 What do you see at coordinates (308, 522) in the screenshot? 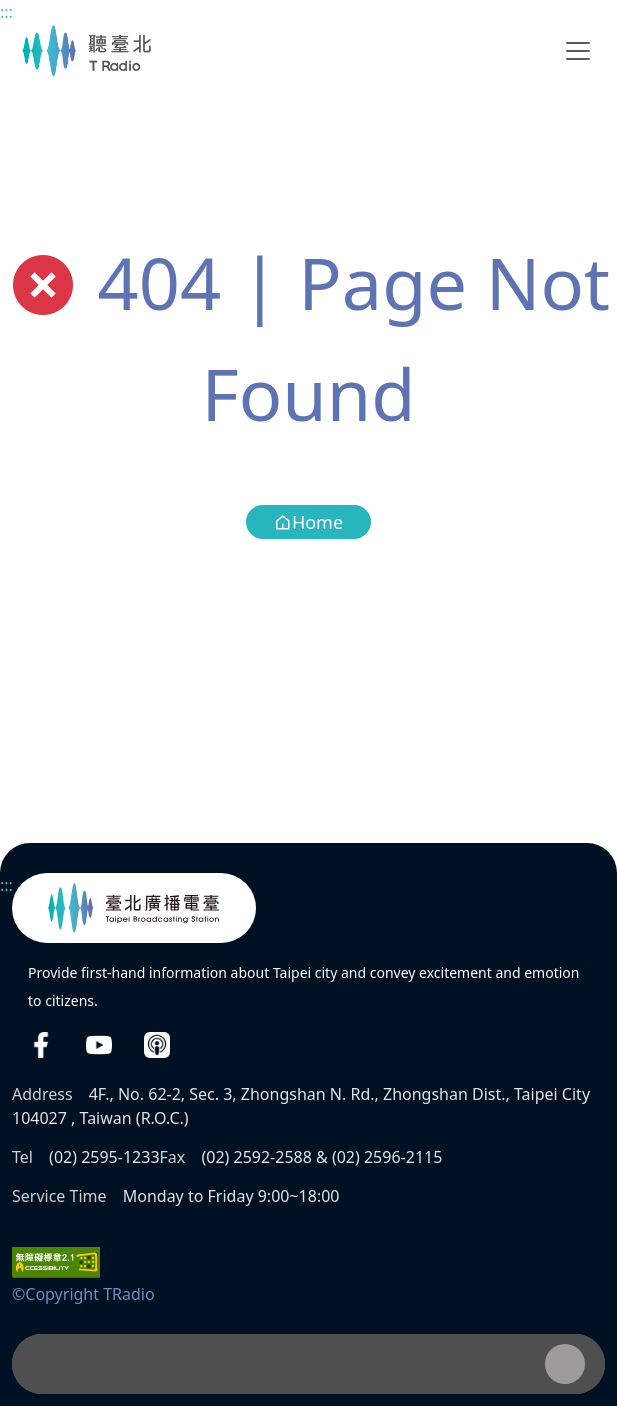
I see `Home` at bounding box center [308, 522].